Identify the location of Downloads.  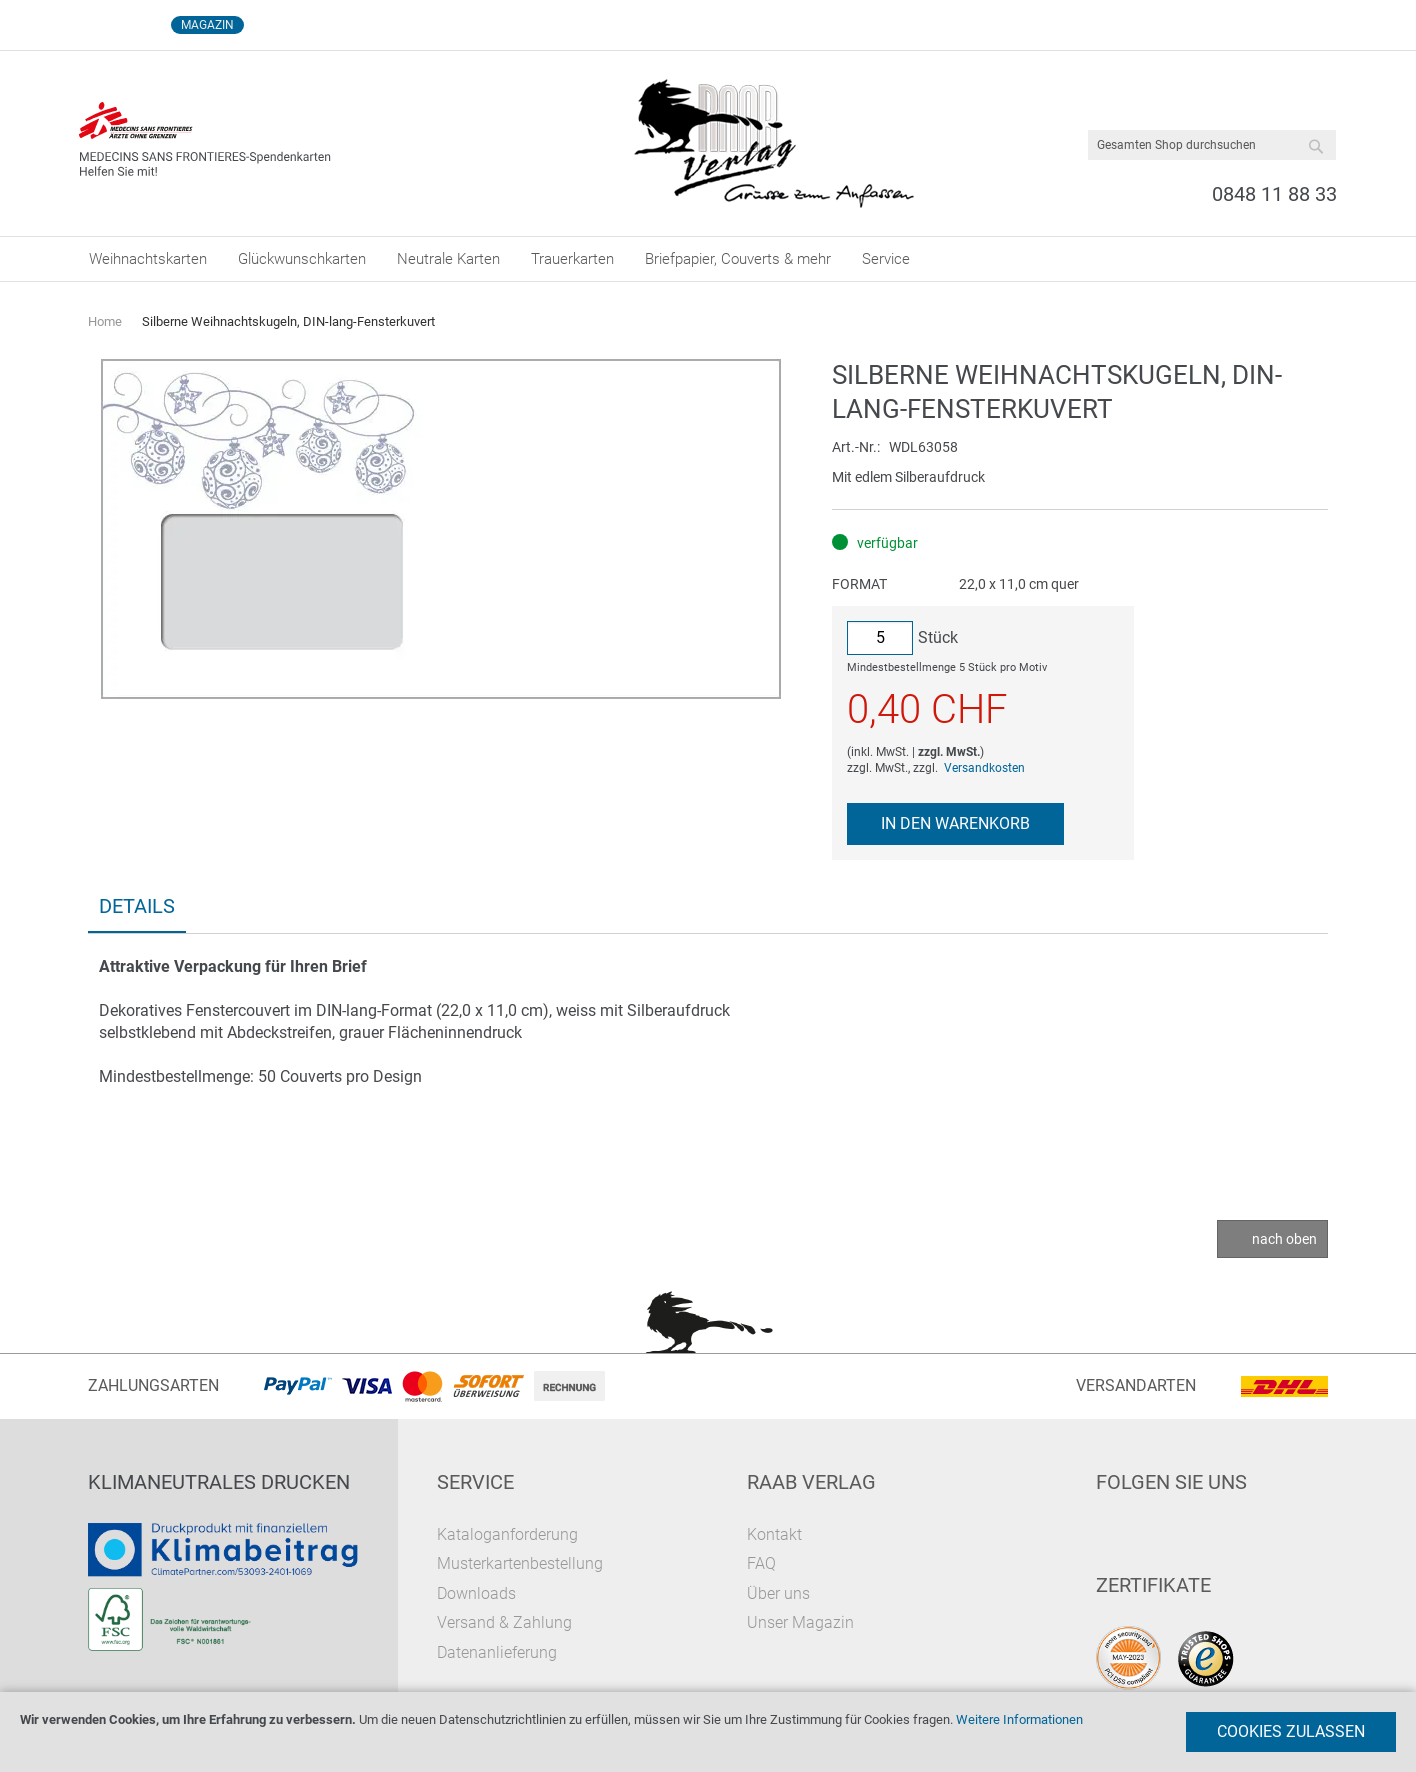
(476, 1593).